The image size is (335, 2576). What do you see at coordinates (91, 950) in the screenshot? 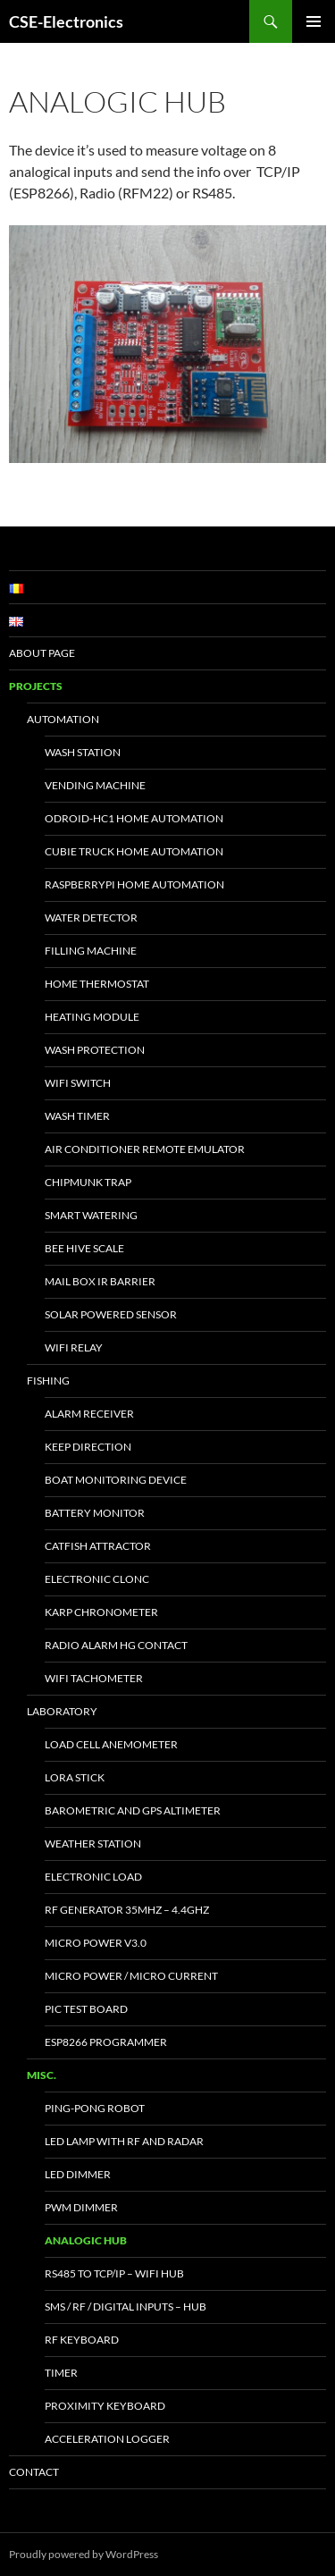
I see `Filling Machine` at bounding box center [91, 950].